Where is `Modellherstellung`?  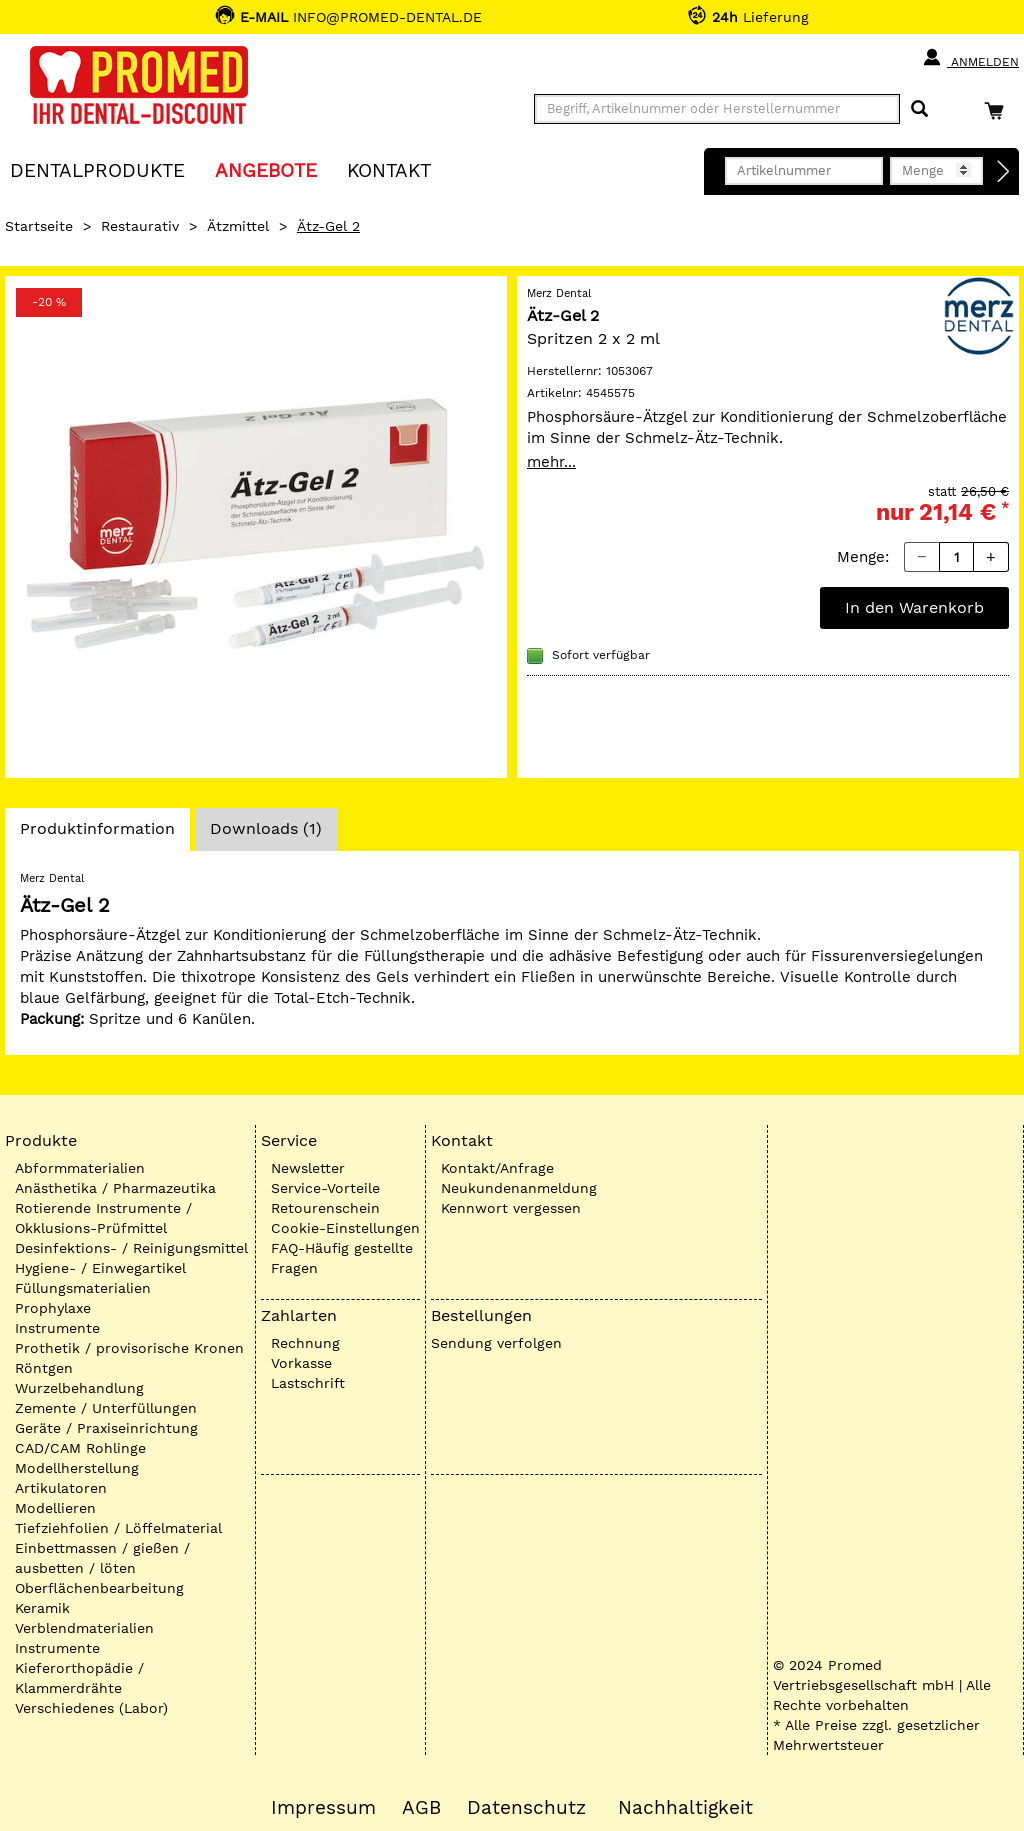 Modellherstellung is located at coordinates (77, 1468).